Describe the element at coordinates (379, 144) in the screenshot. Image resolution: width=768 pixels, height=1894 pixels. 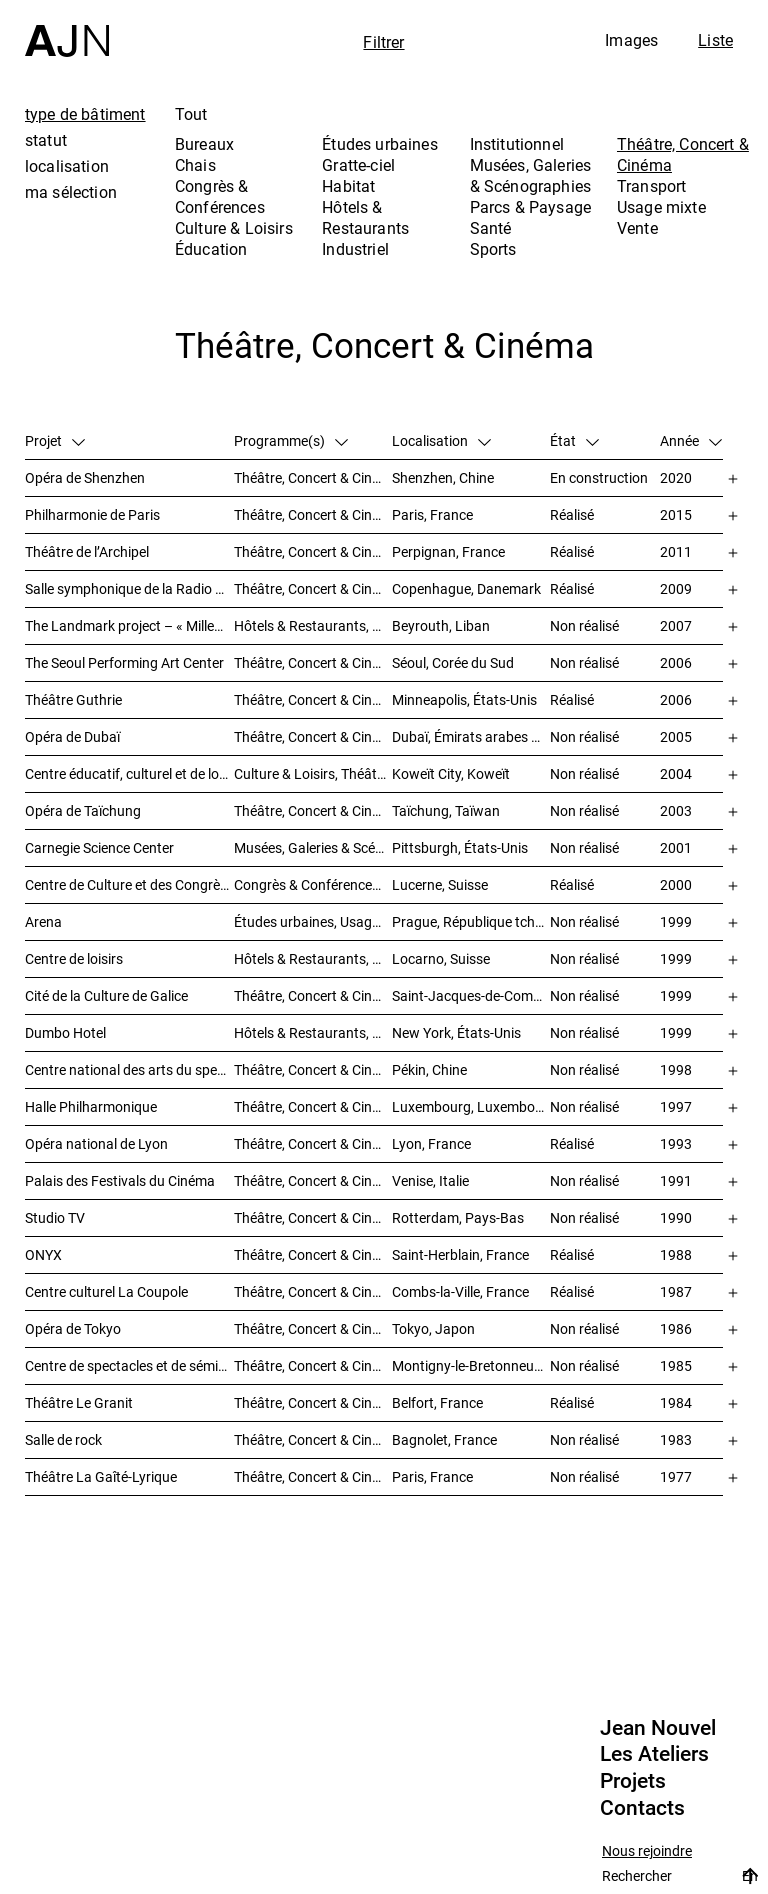
I see `Études urbaines` at that location.